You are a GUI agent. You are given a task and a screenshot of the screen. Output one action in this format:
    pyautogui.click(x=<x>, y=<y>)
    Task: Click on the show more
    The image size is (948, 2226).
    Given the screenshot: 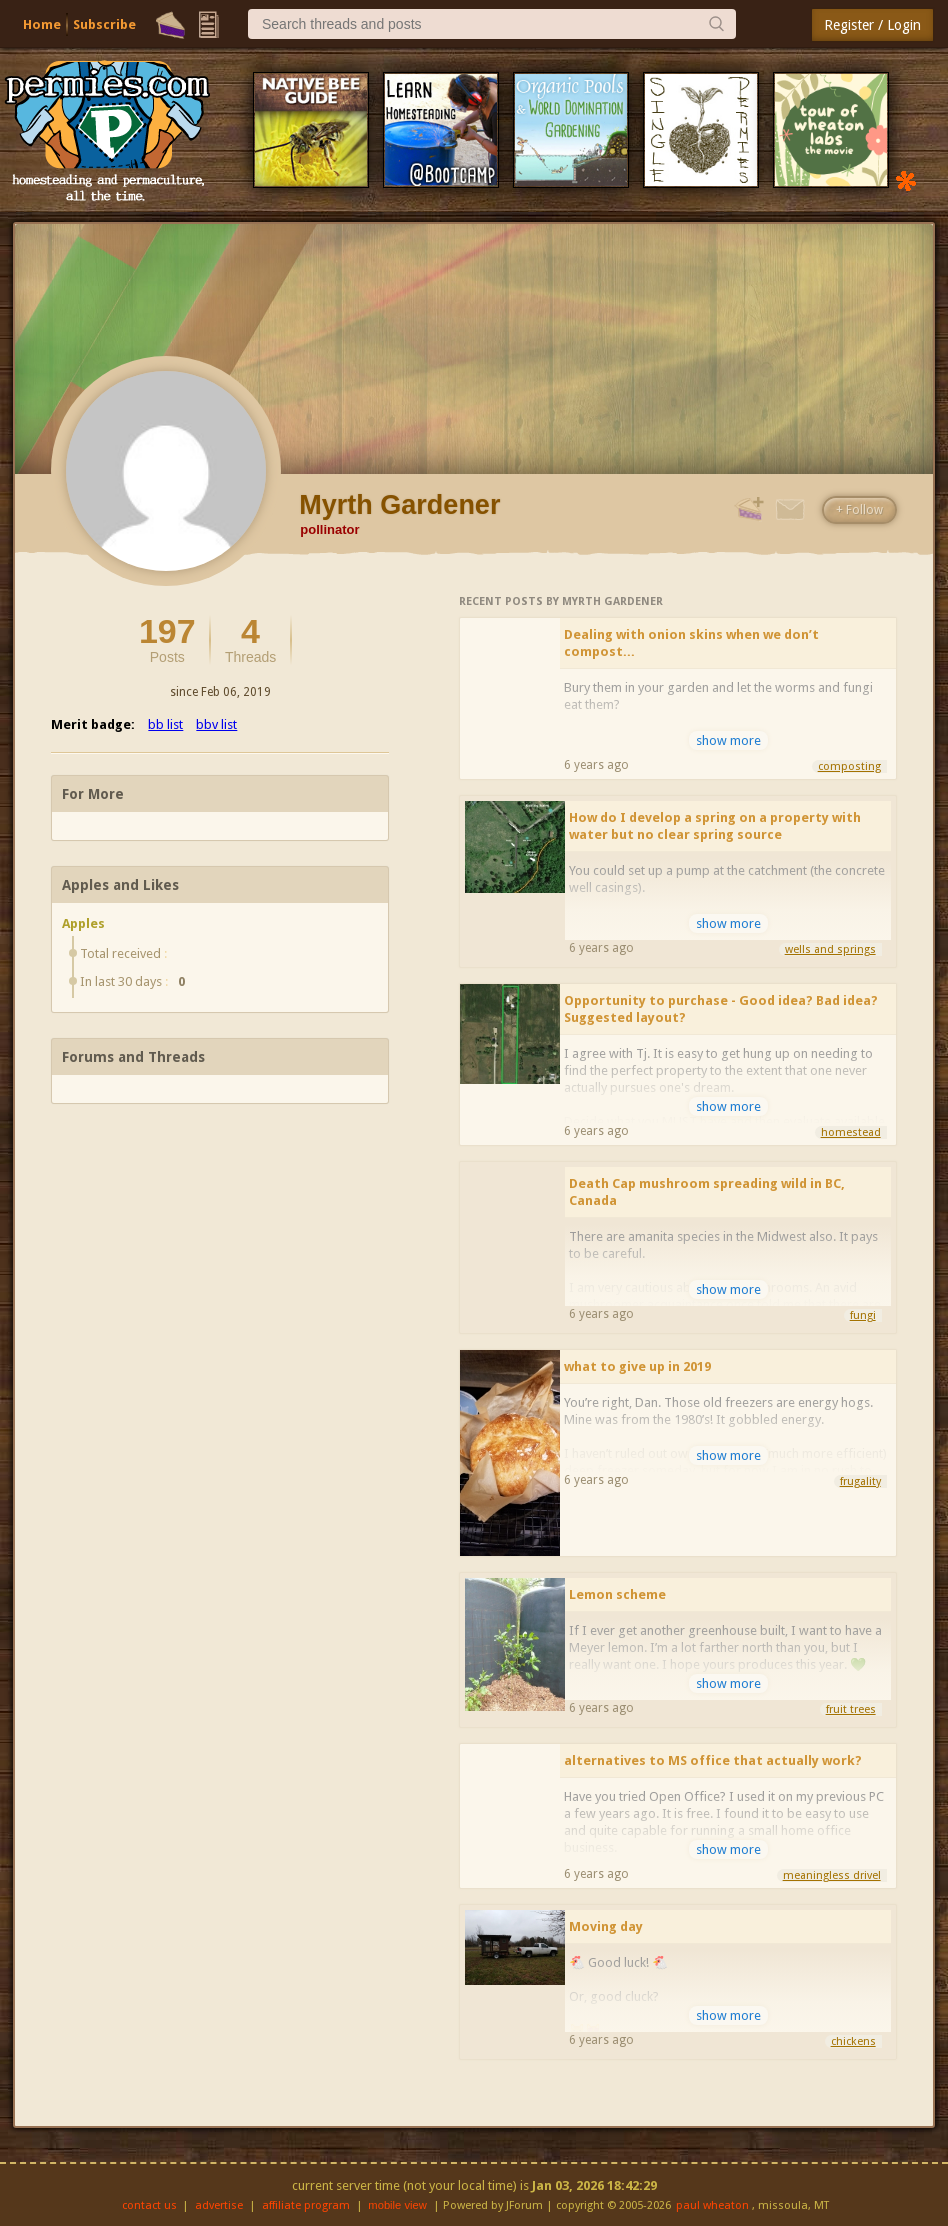 What is the action you would take?
    pyautogui.click(x=728, y=740)
    